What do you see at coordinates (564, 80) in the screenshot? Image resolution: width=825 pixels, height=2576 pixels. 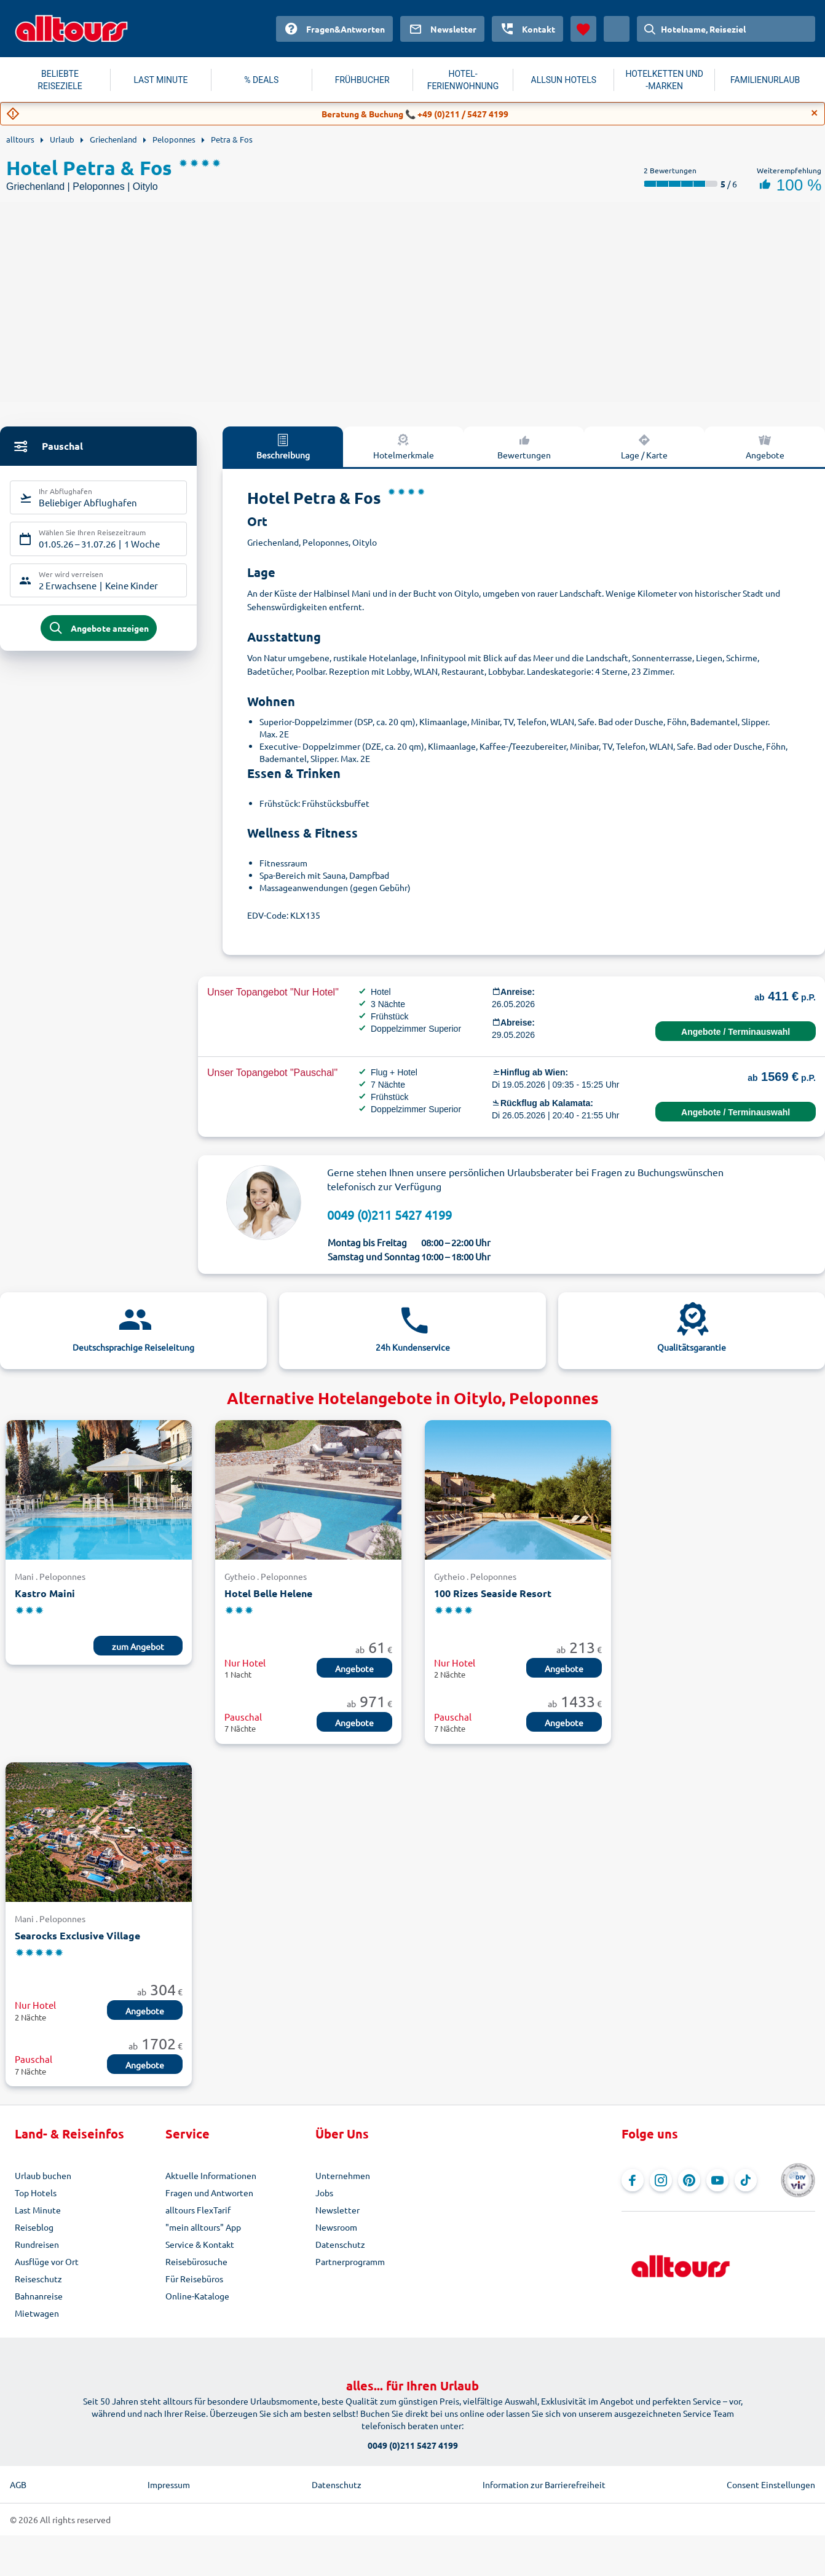 I see `ALLSUN HOTELS` at bounding box center [564, 80].